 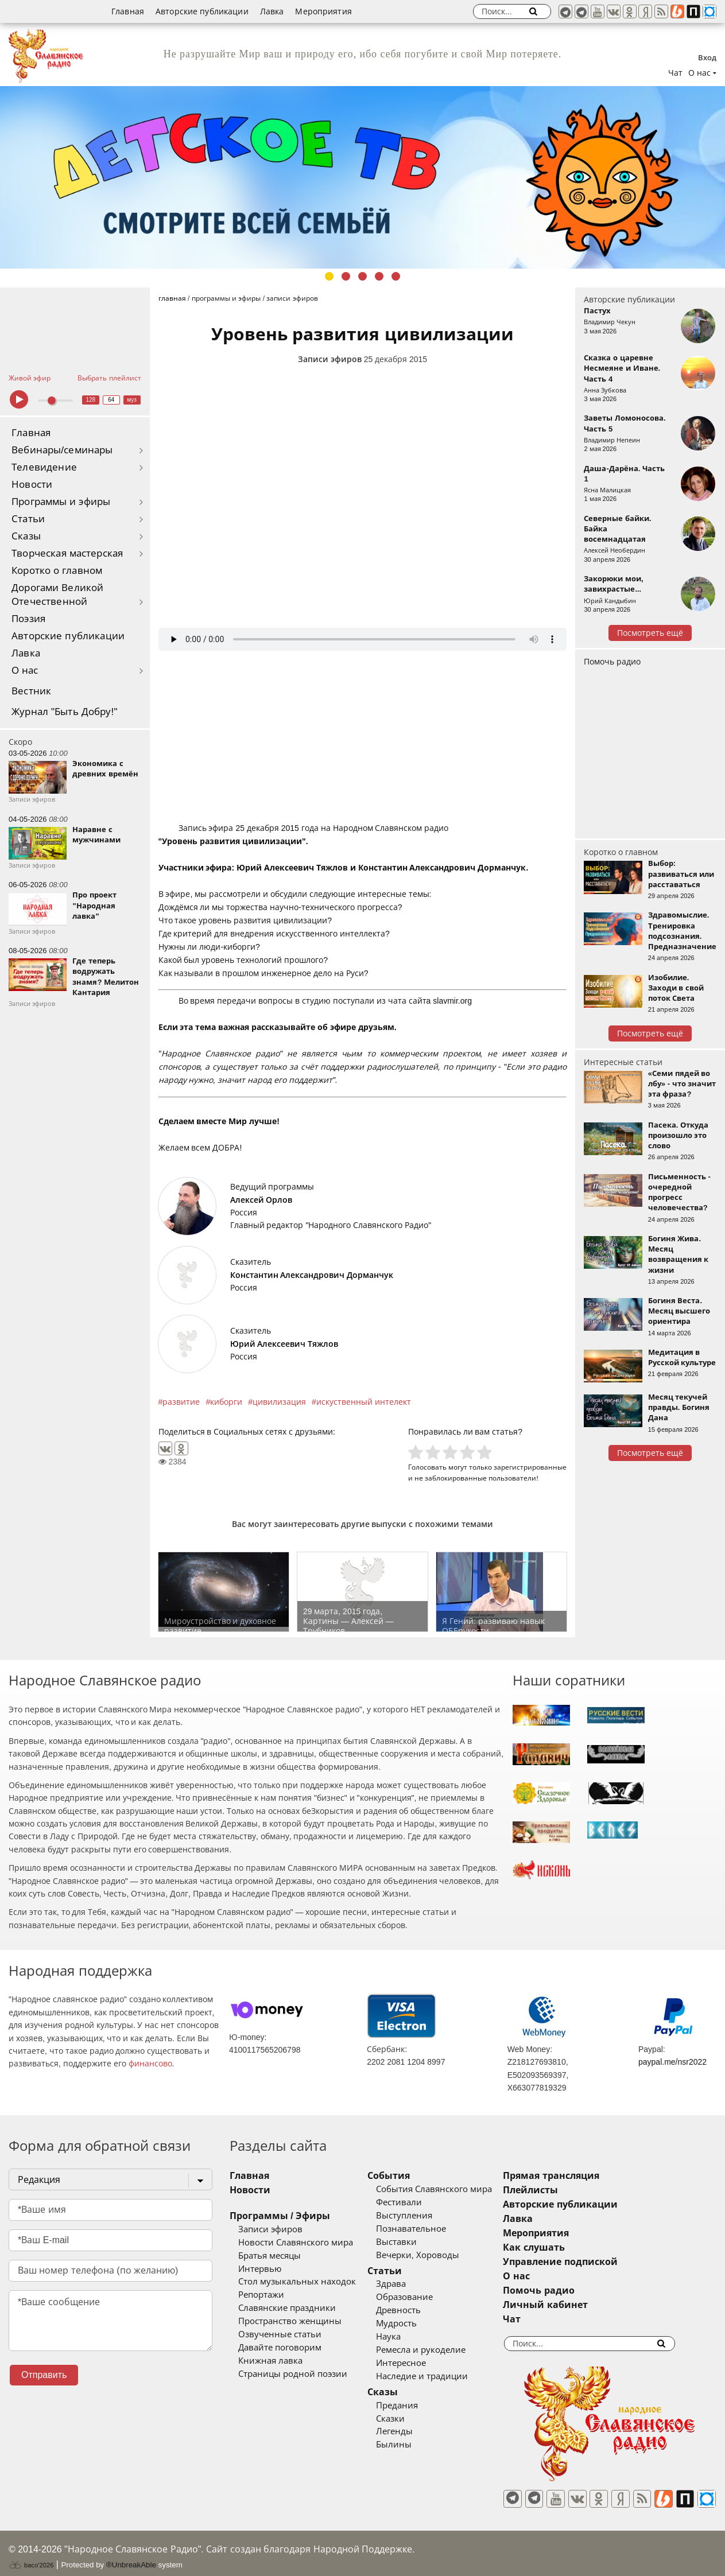 I want to click on paypal.me/nsr2022, so click(x=672, y=2061).